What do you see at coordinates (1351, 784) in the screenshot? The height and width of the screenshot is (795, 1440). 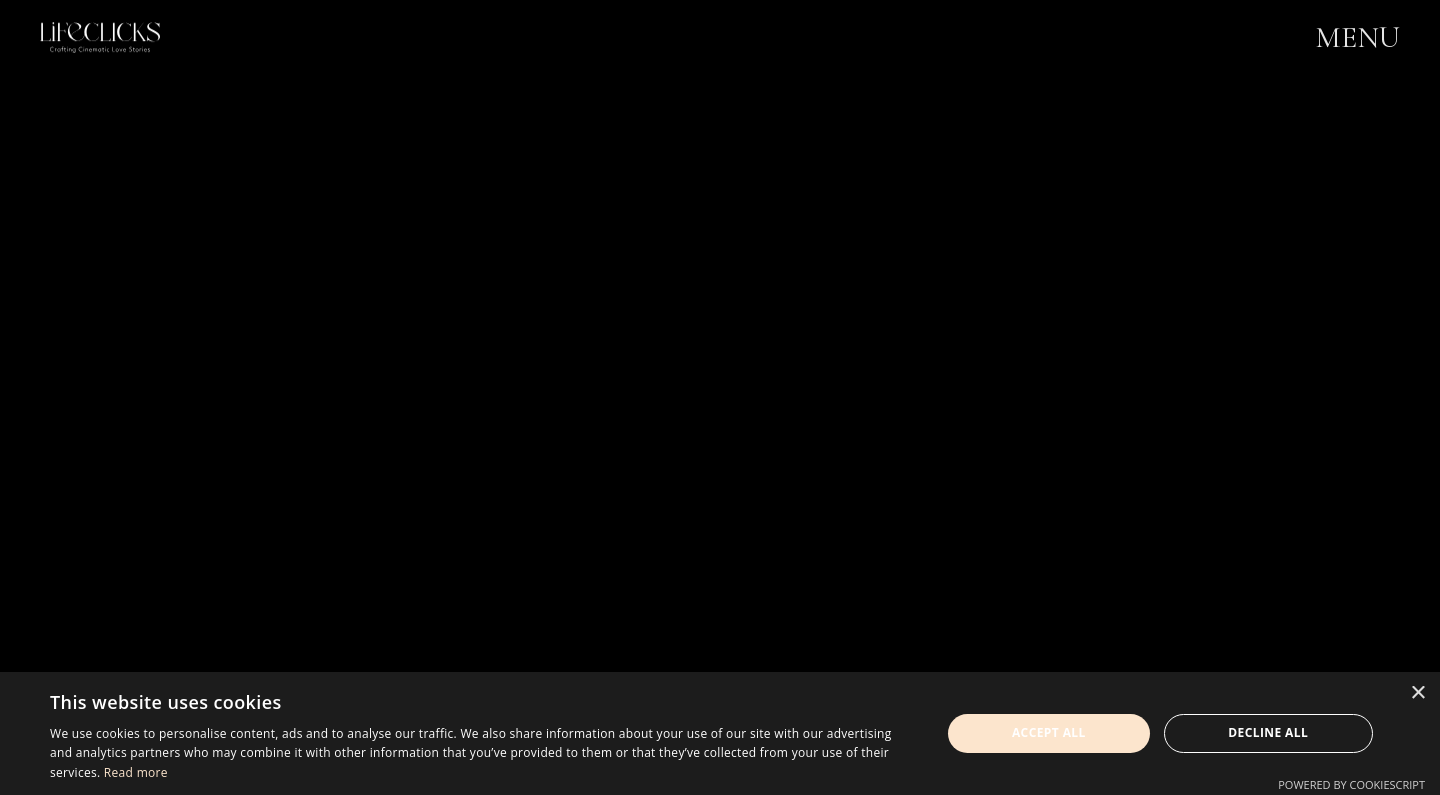 I see `Powered by CookieScript [Powered by CookieScript, opens a new window]` at bounding box center [1351, 784].